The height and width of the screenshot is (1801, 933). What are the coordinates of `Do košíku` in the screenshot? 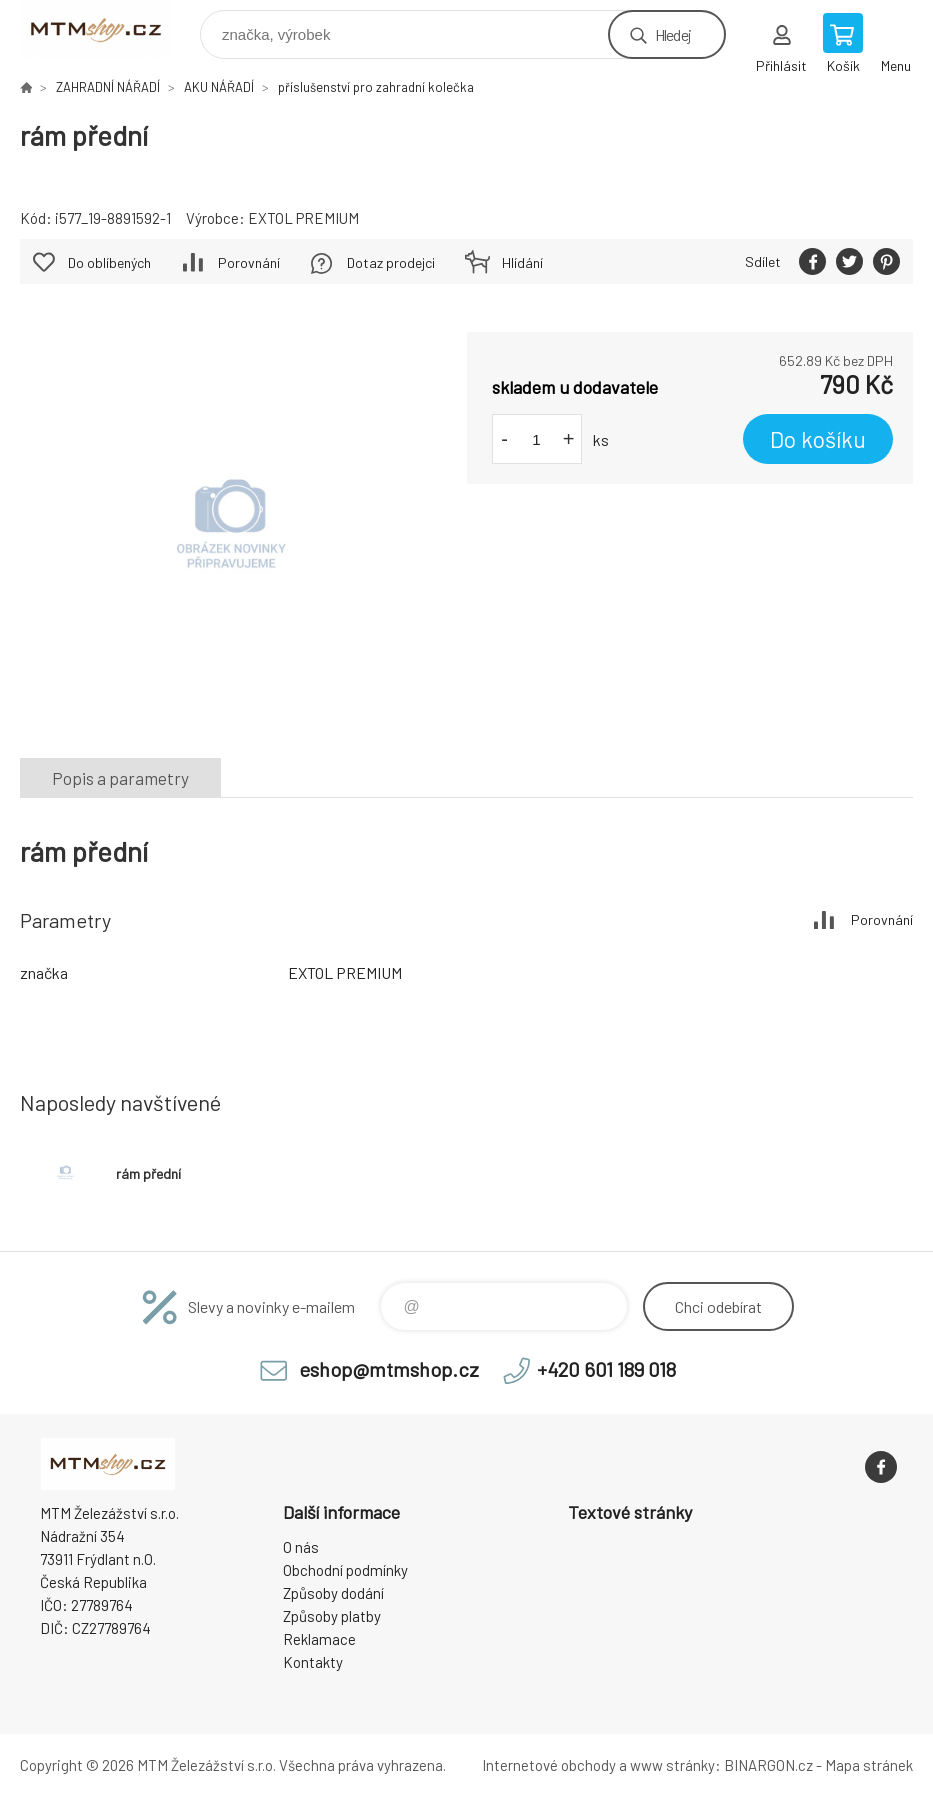 It's located at (818, 439).